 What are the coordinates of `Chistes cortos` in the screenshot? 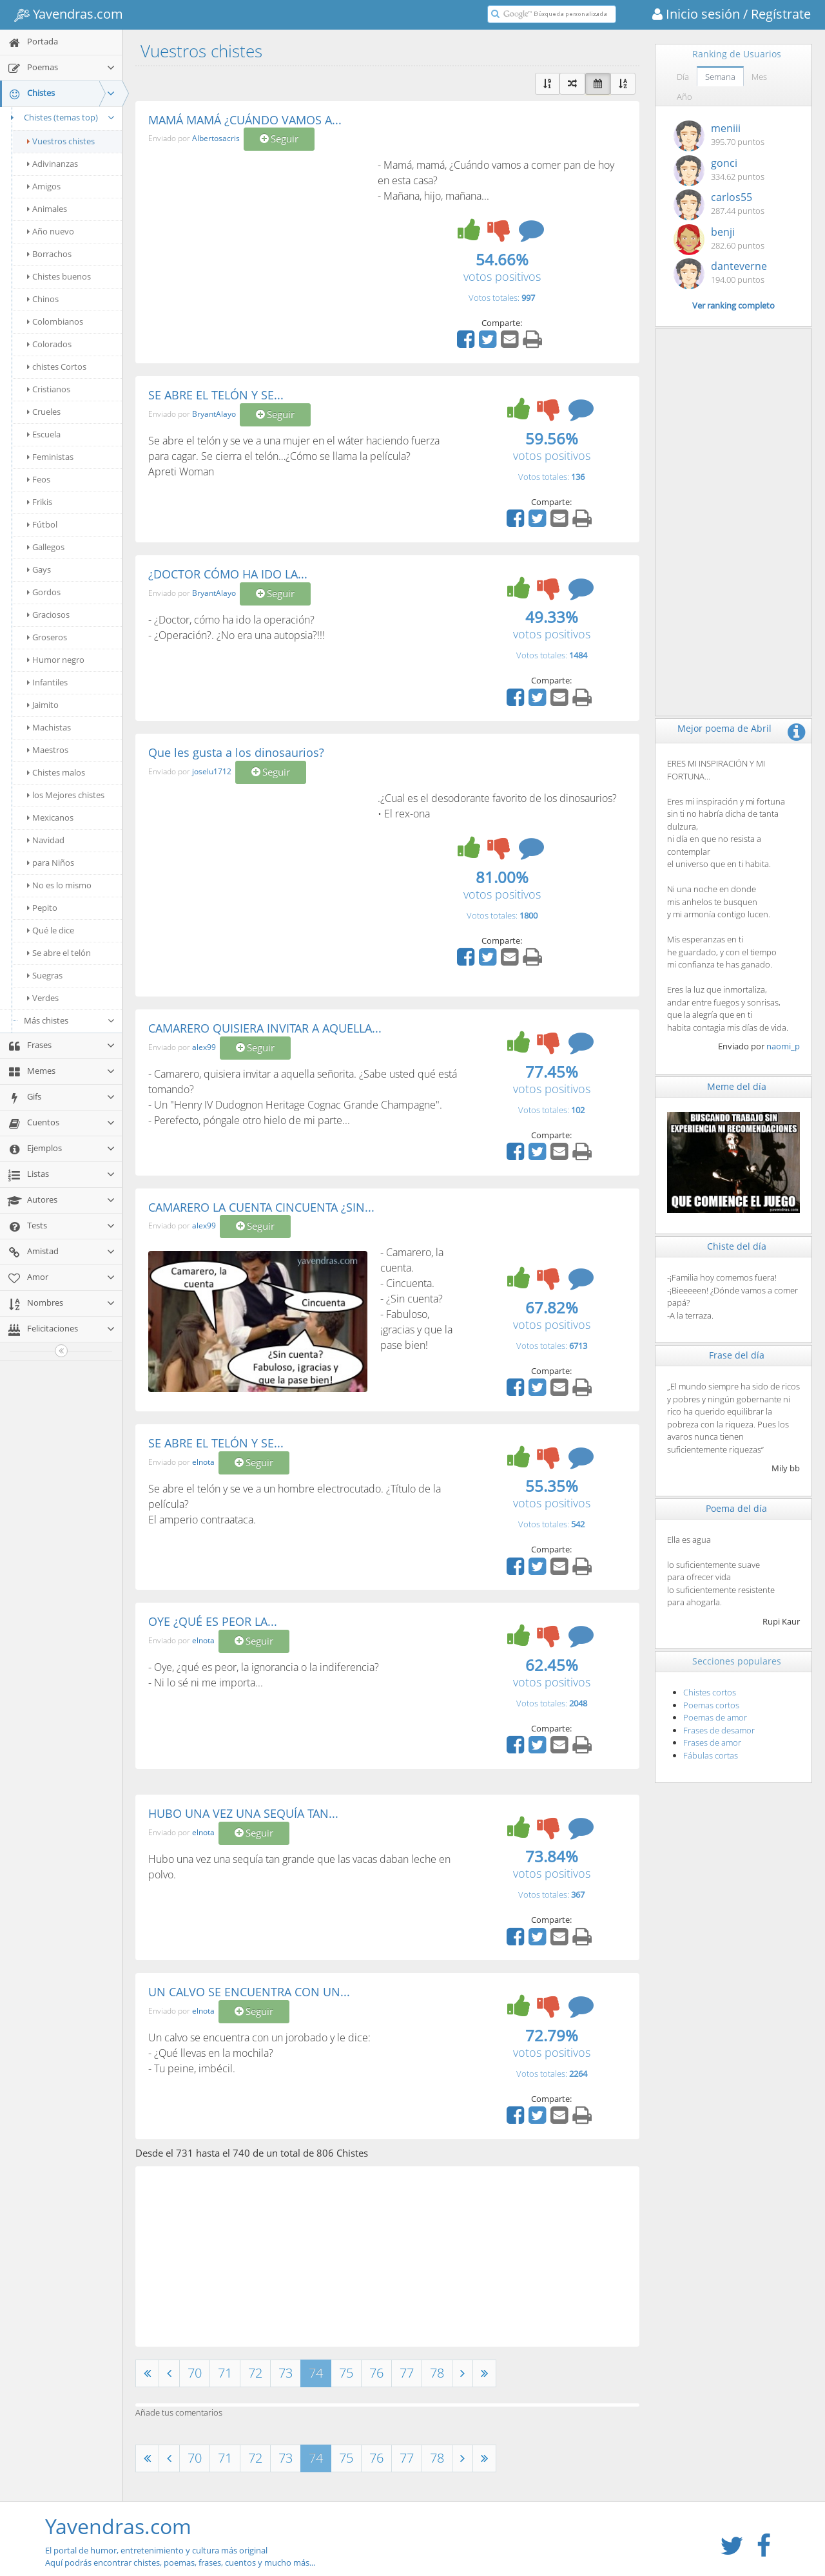 It's located at (709, 1692).